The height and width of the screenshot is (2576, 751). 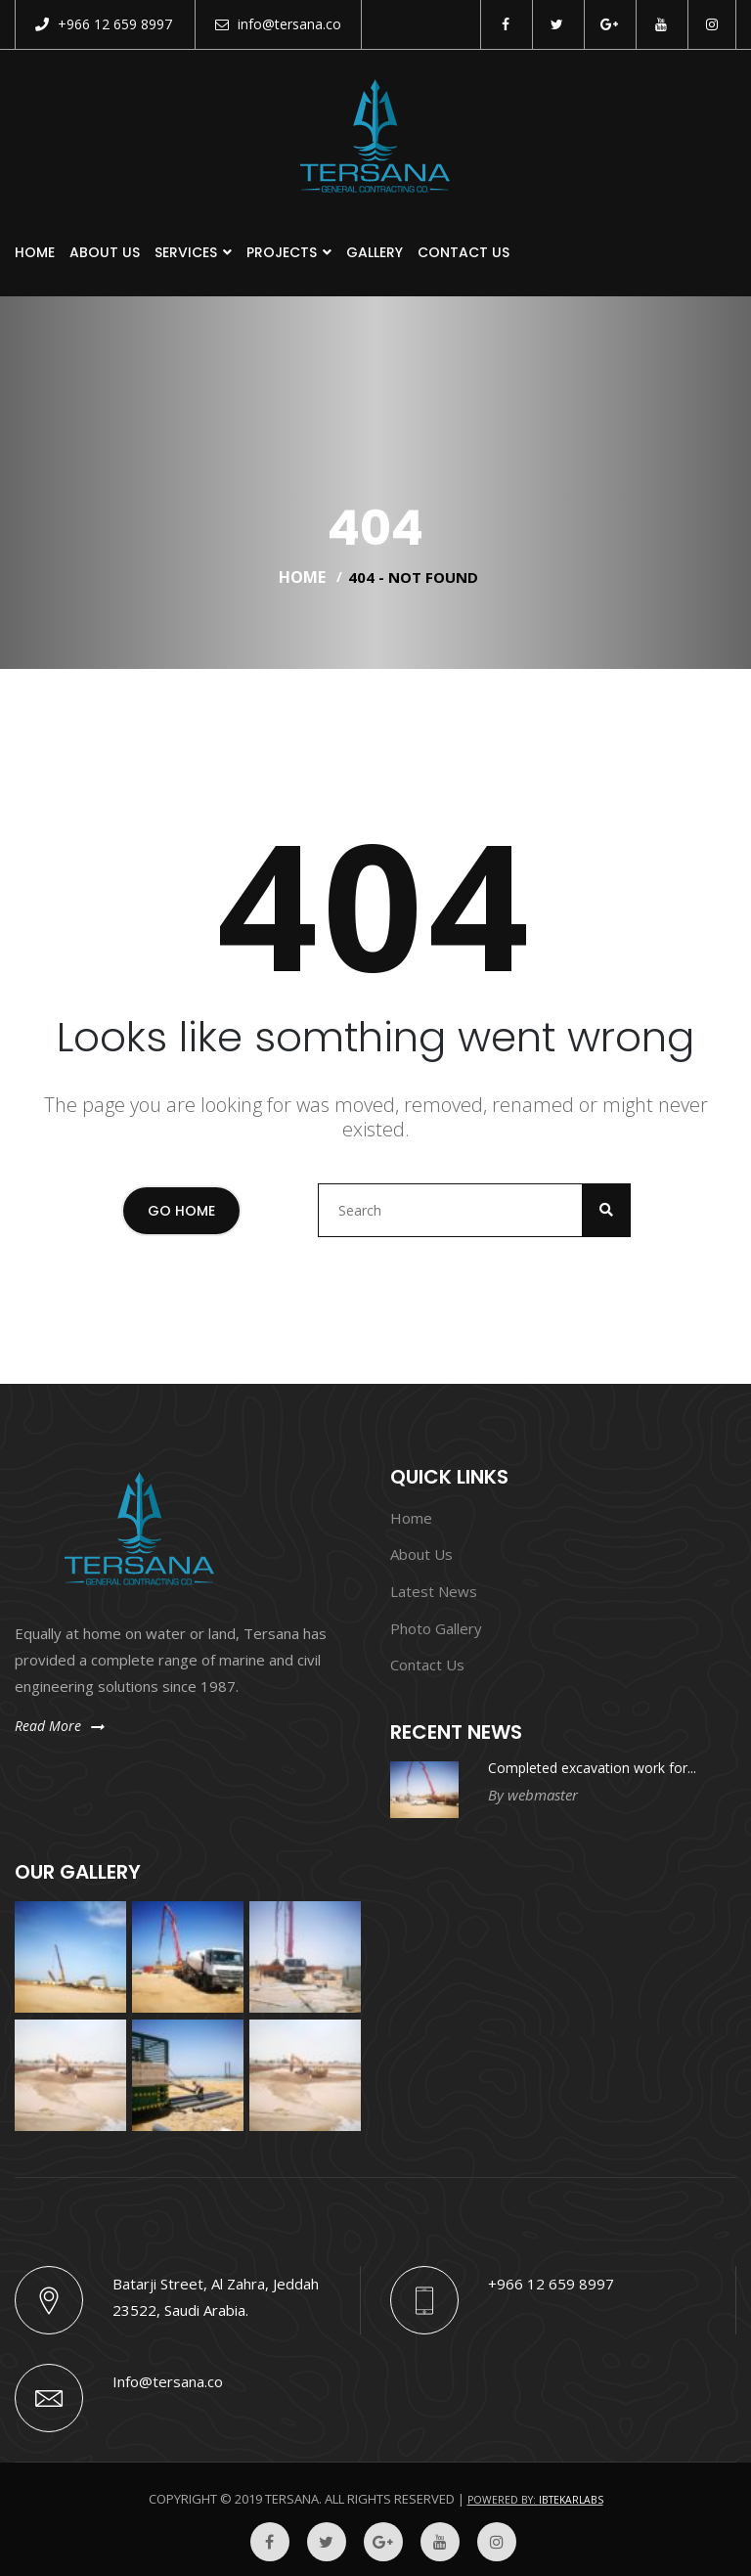 I want to click on Photo Gallery, so click(x=436, y=1628).